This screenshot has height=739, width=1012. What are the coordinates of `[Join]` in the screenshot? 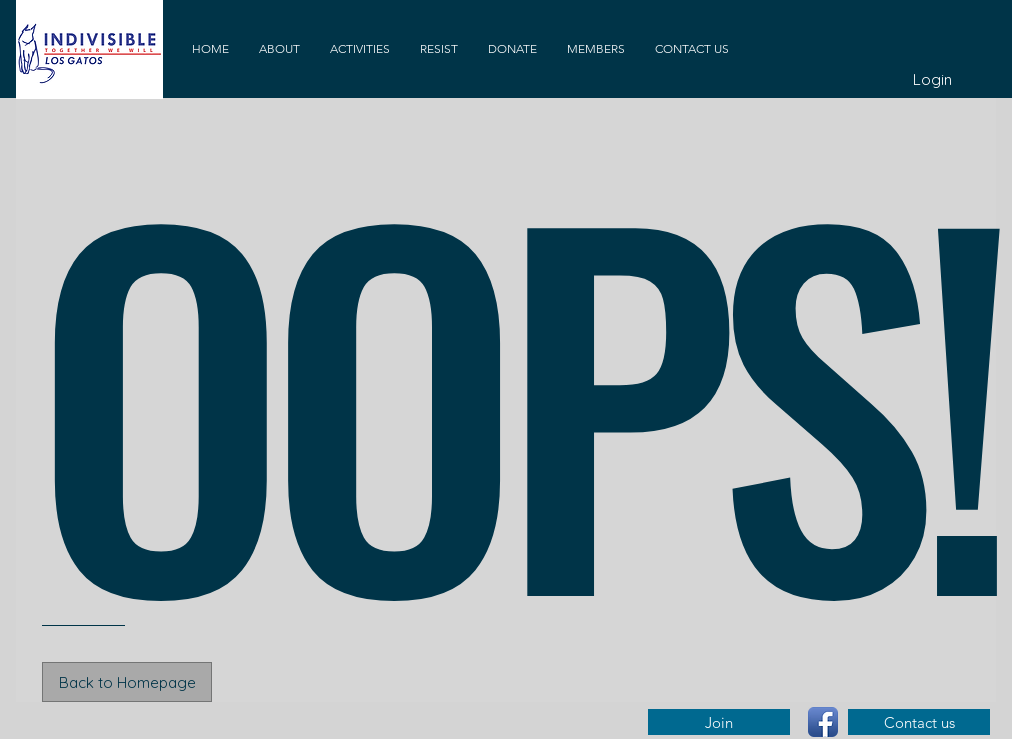 It's located at (719, 722).